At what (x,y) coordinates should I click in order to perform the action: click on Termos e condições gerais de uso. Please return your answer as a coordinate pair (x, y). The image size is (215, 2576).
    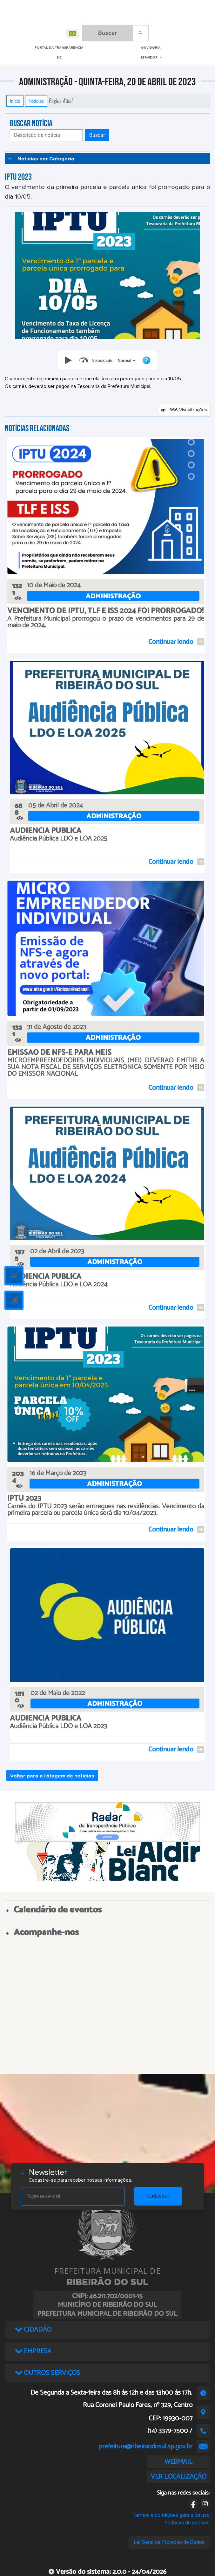
    Looking at the image, I should click on (171, 2515).